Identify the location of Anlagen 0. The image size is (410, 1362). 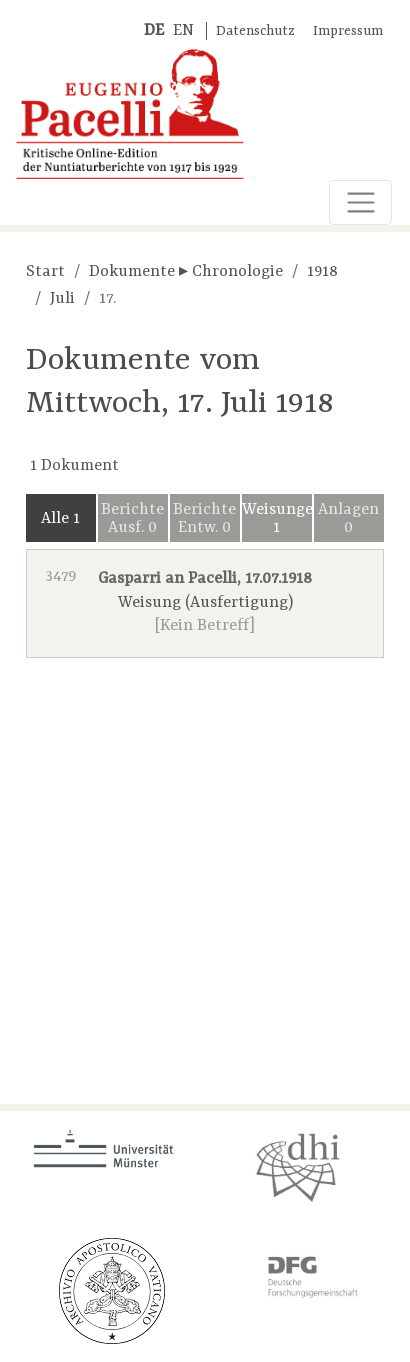
(348, 519).